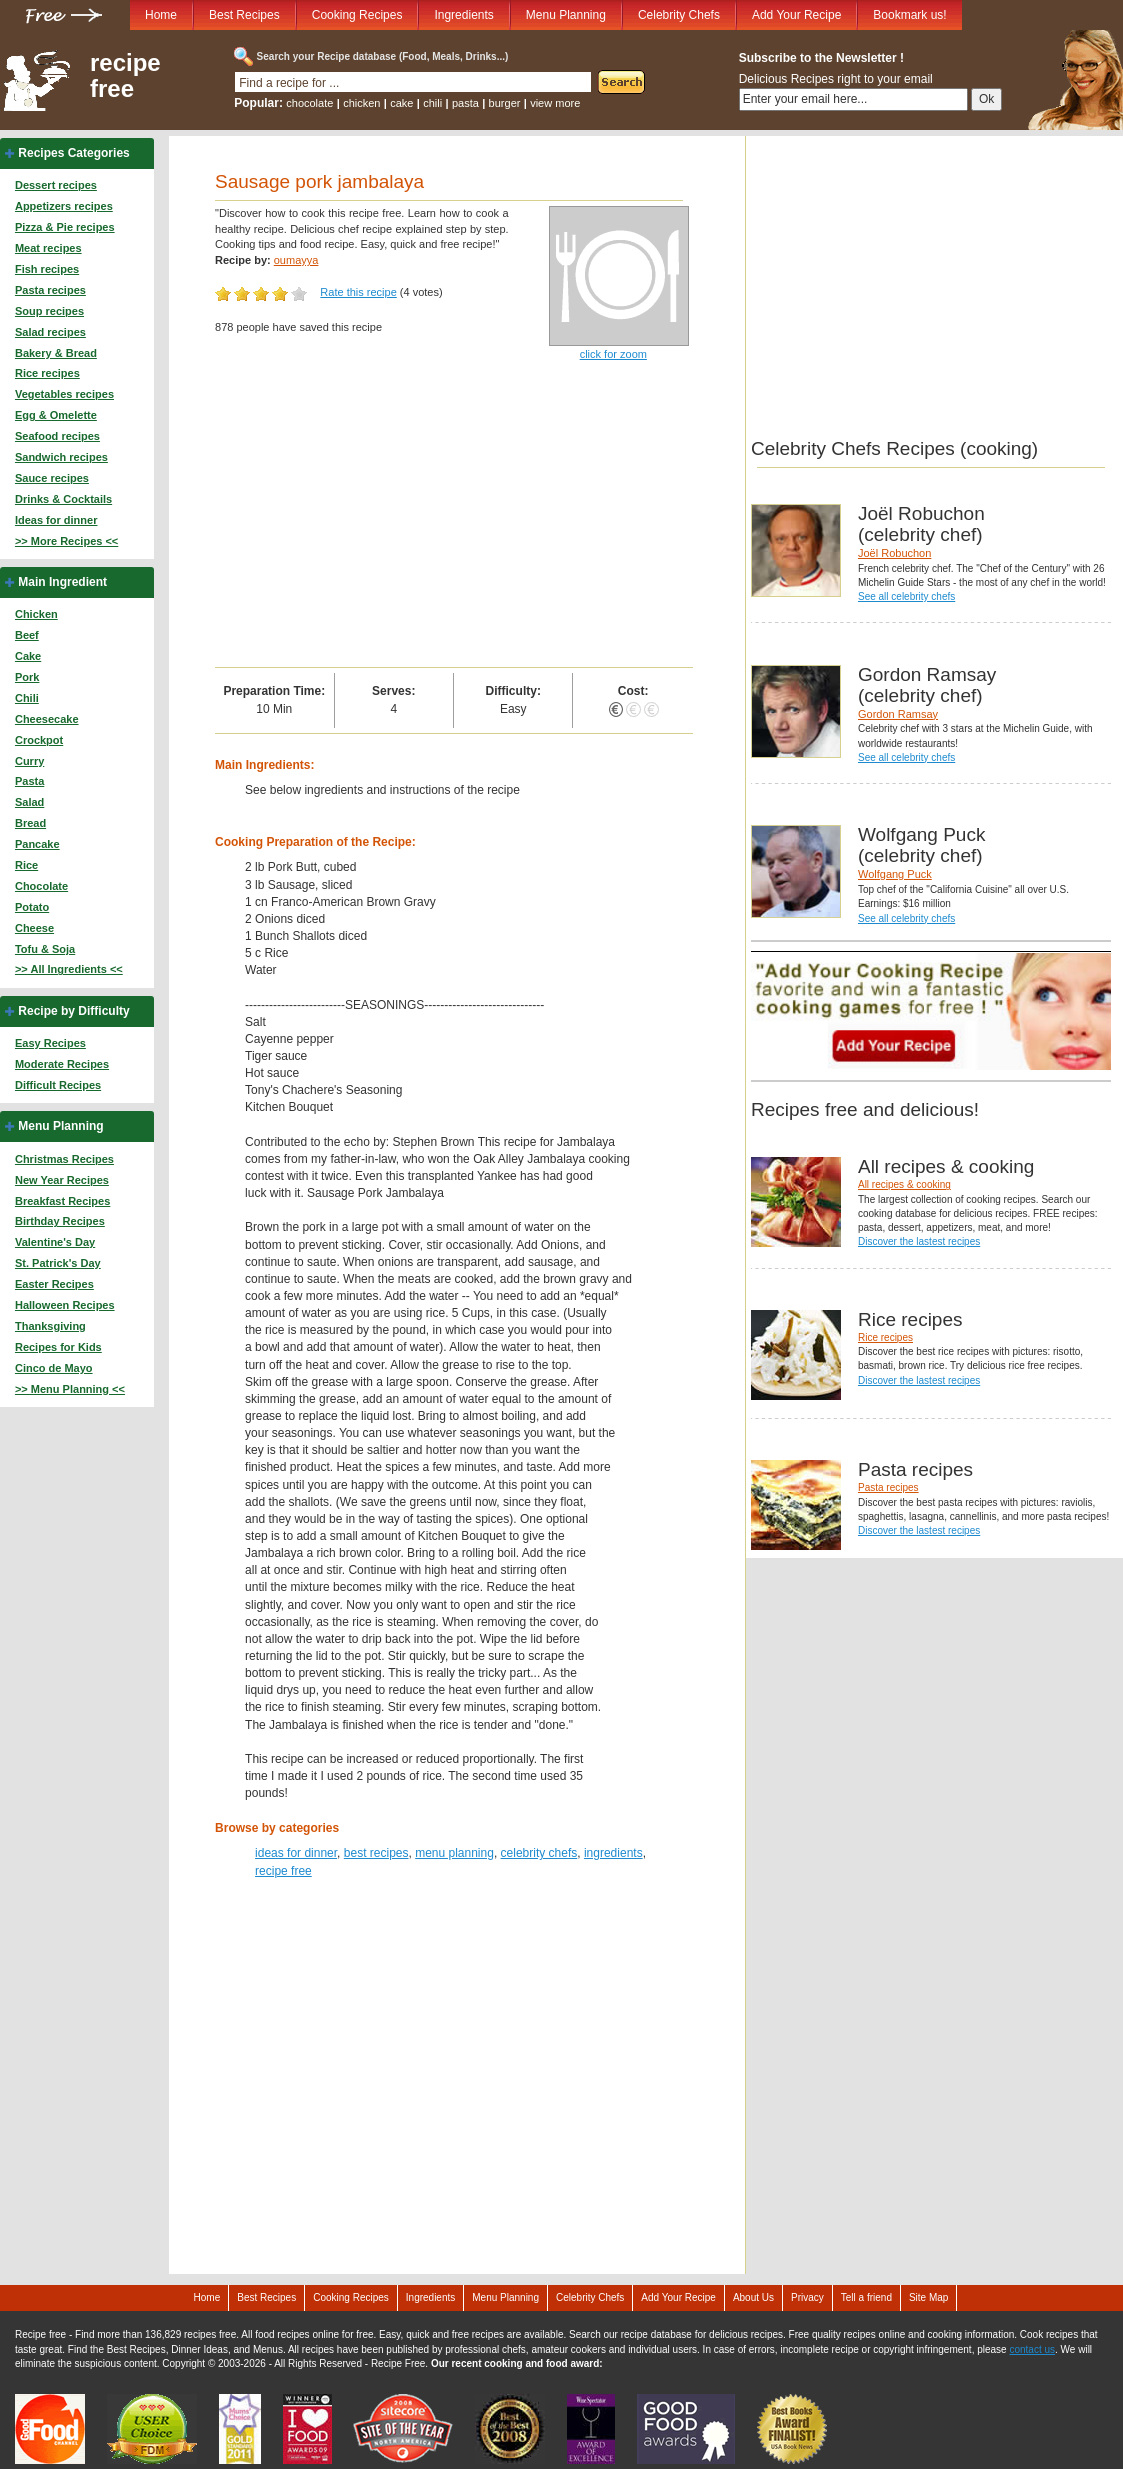 The image size is (1123, 2469). I want to click on burger, so click(505, 103).